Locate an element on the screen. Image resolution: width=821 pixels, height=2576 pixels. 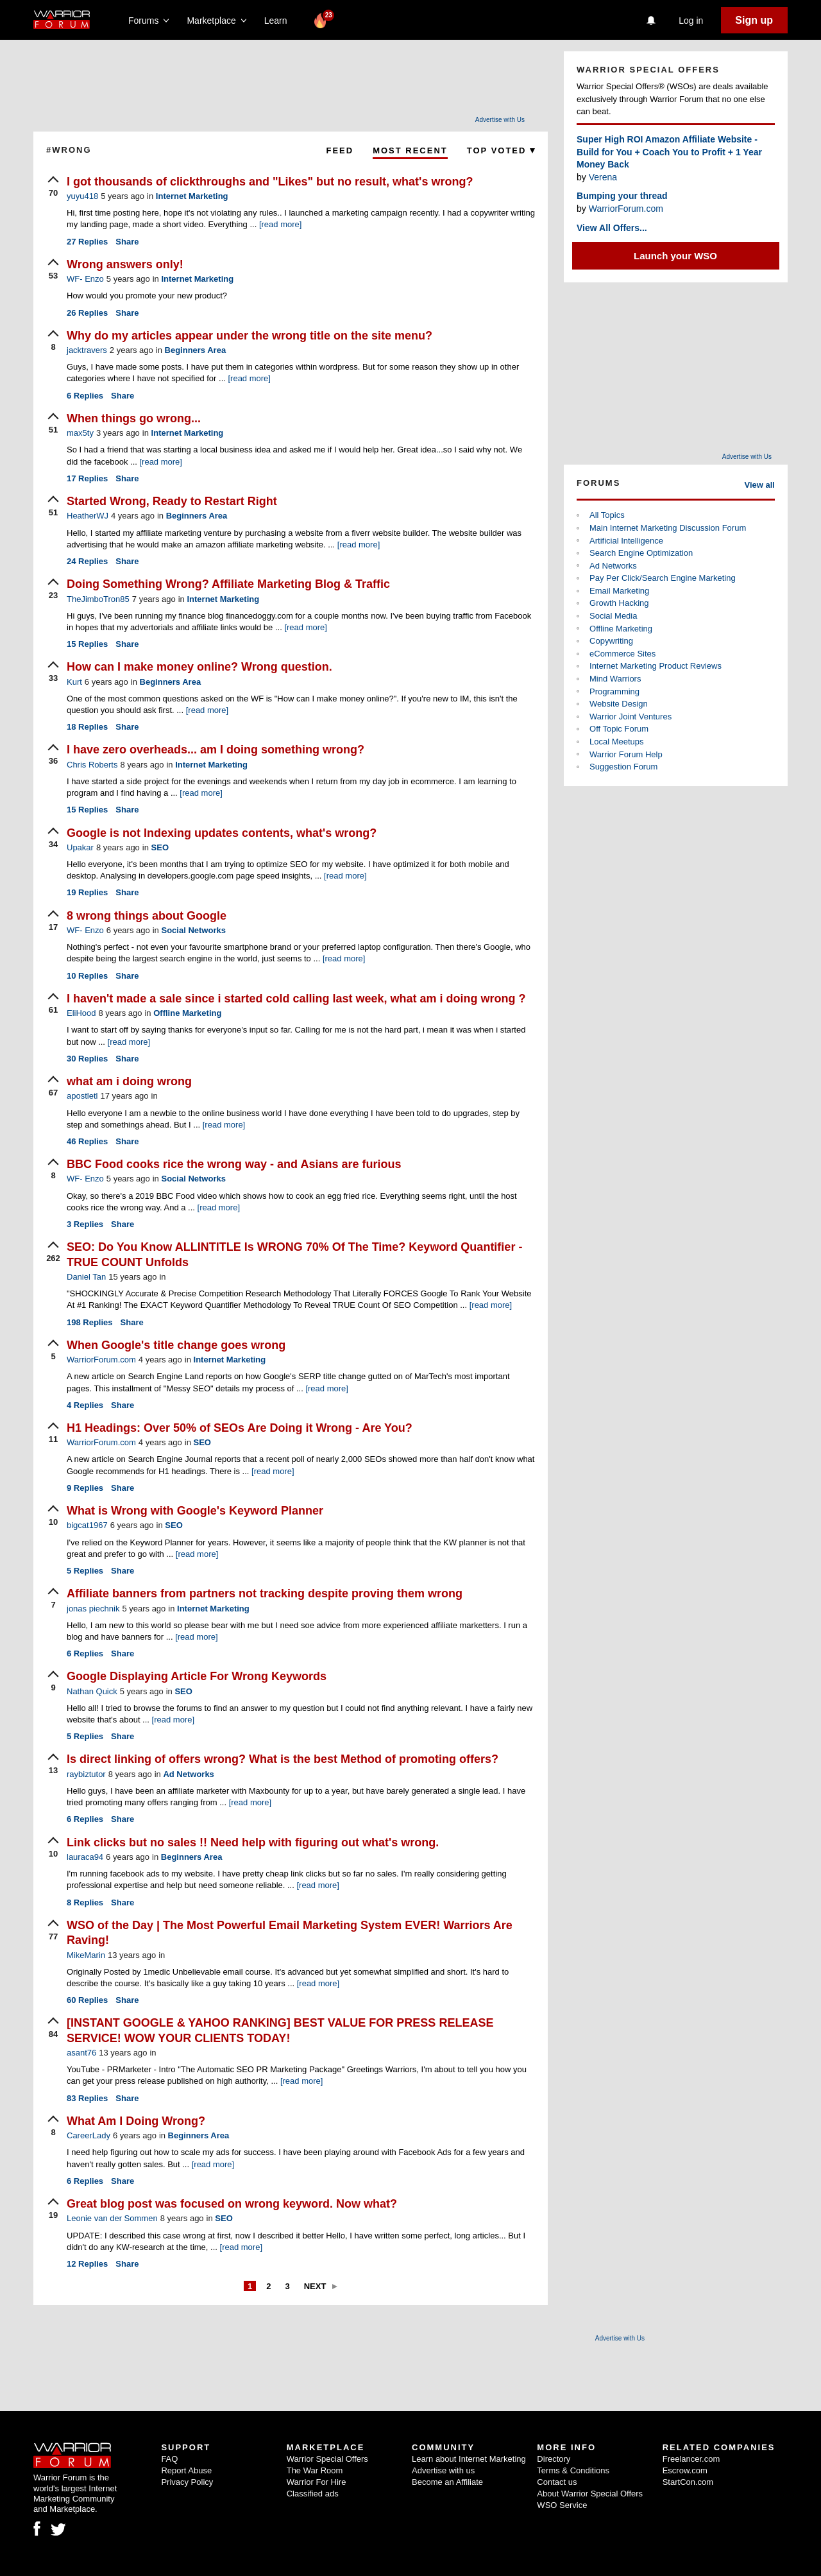
MikeMarin is located at coordinates (86, 1955).